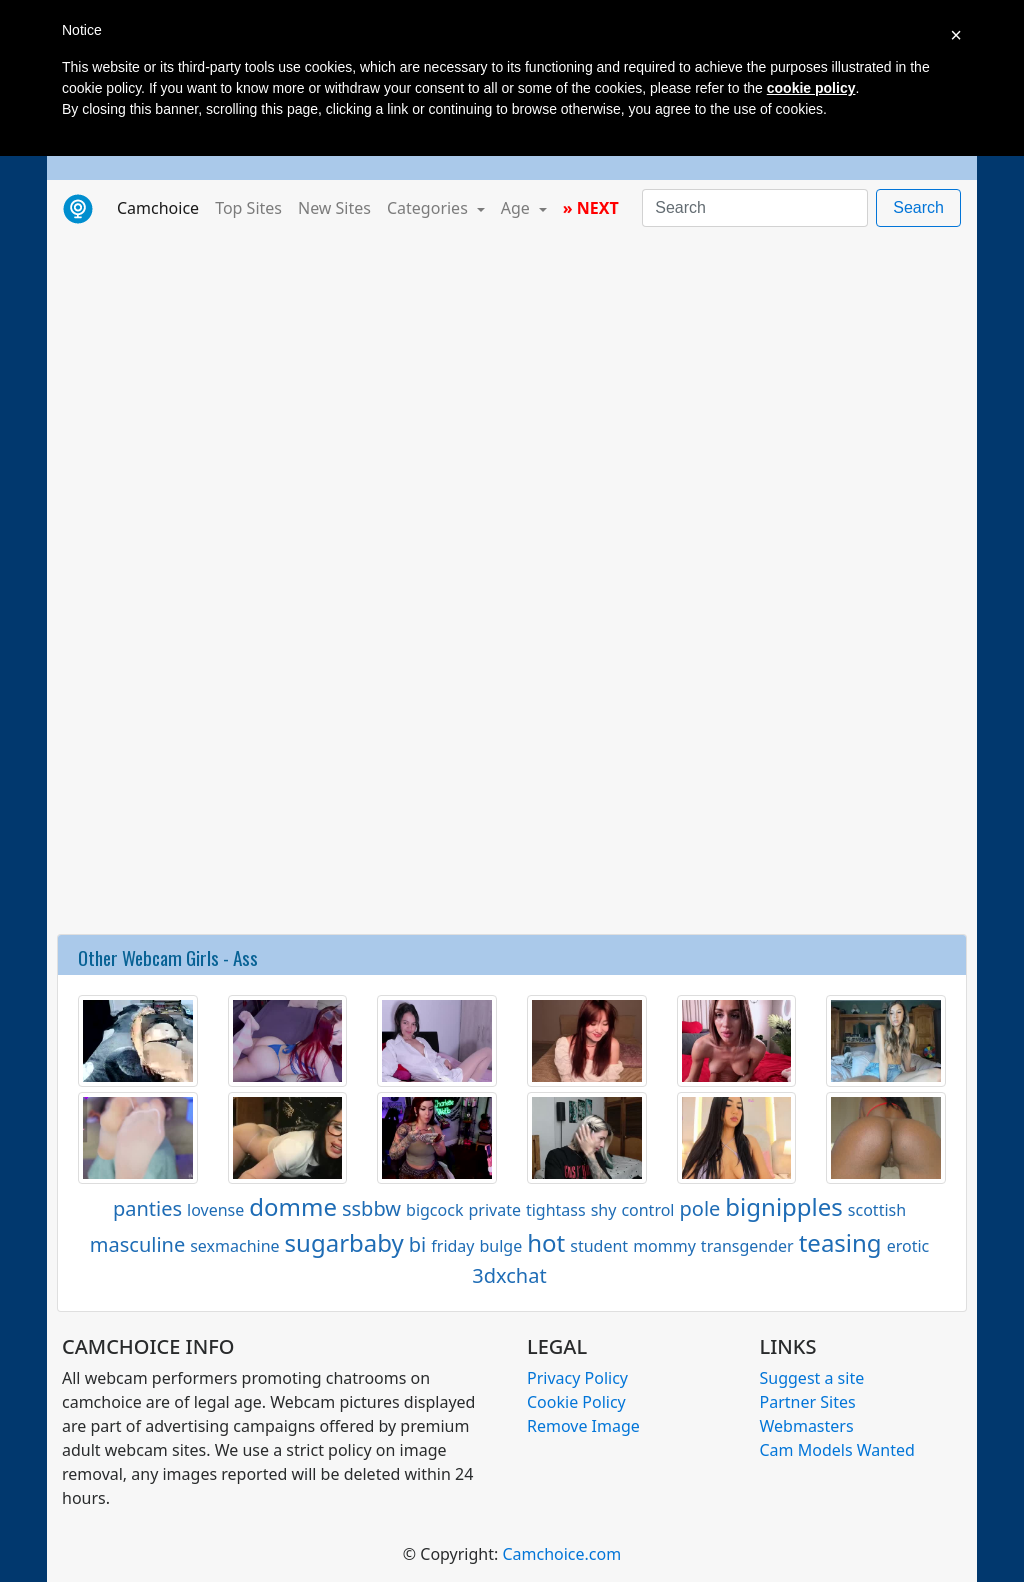  Describe the element at coordinates (452, 1246) in the screenshot. I see `friday` at that location.